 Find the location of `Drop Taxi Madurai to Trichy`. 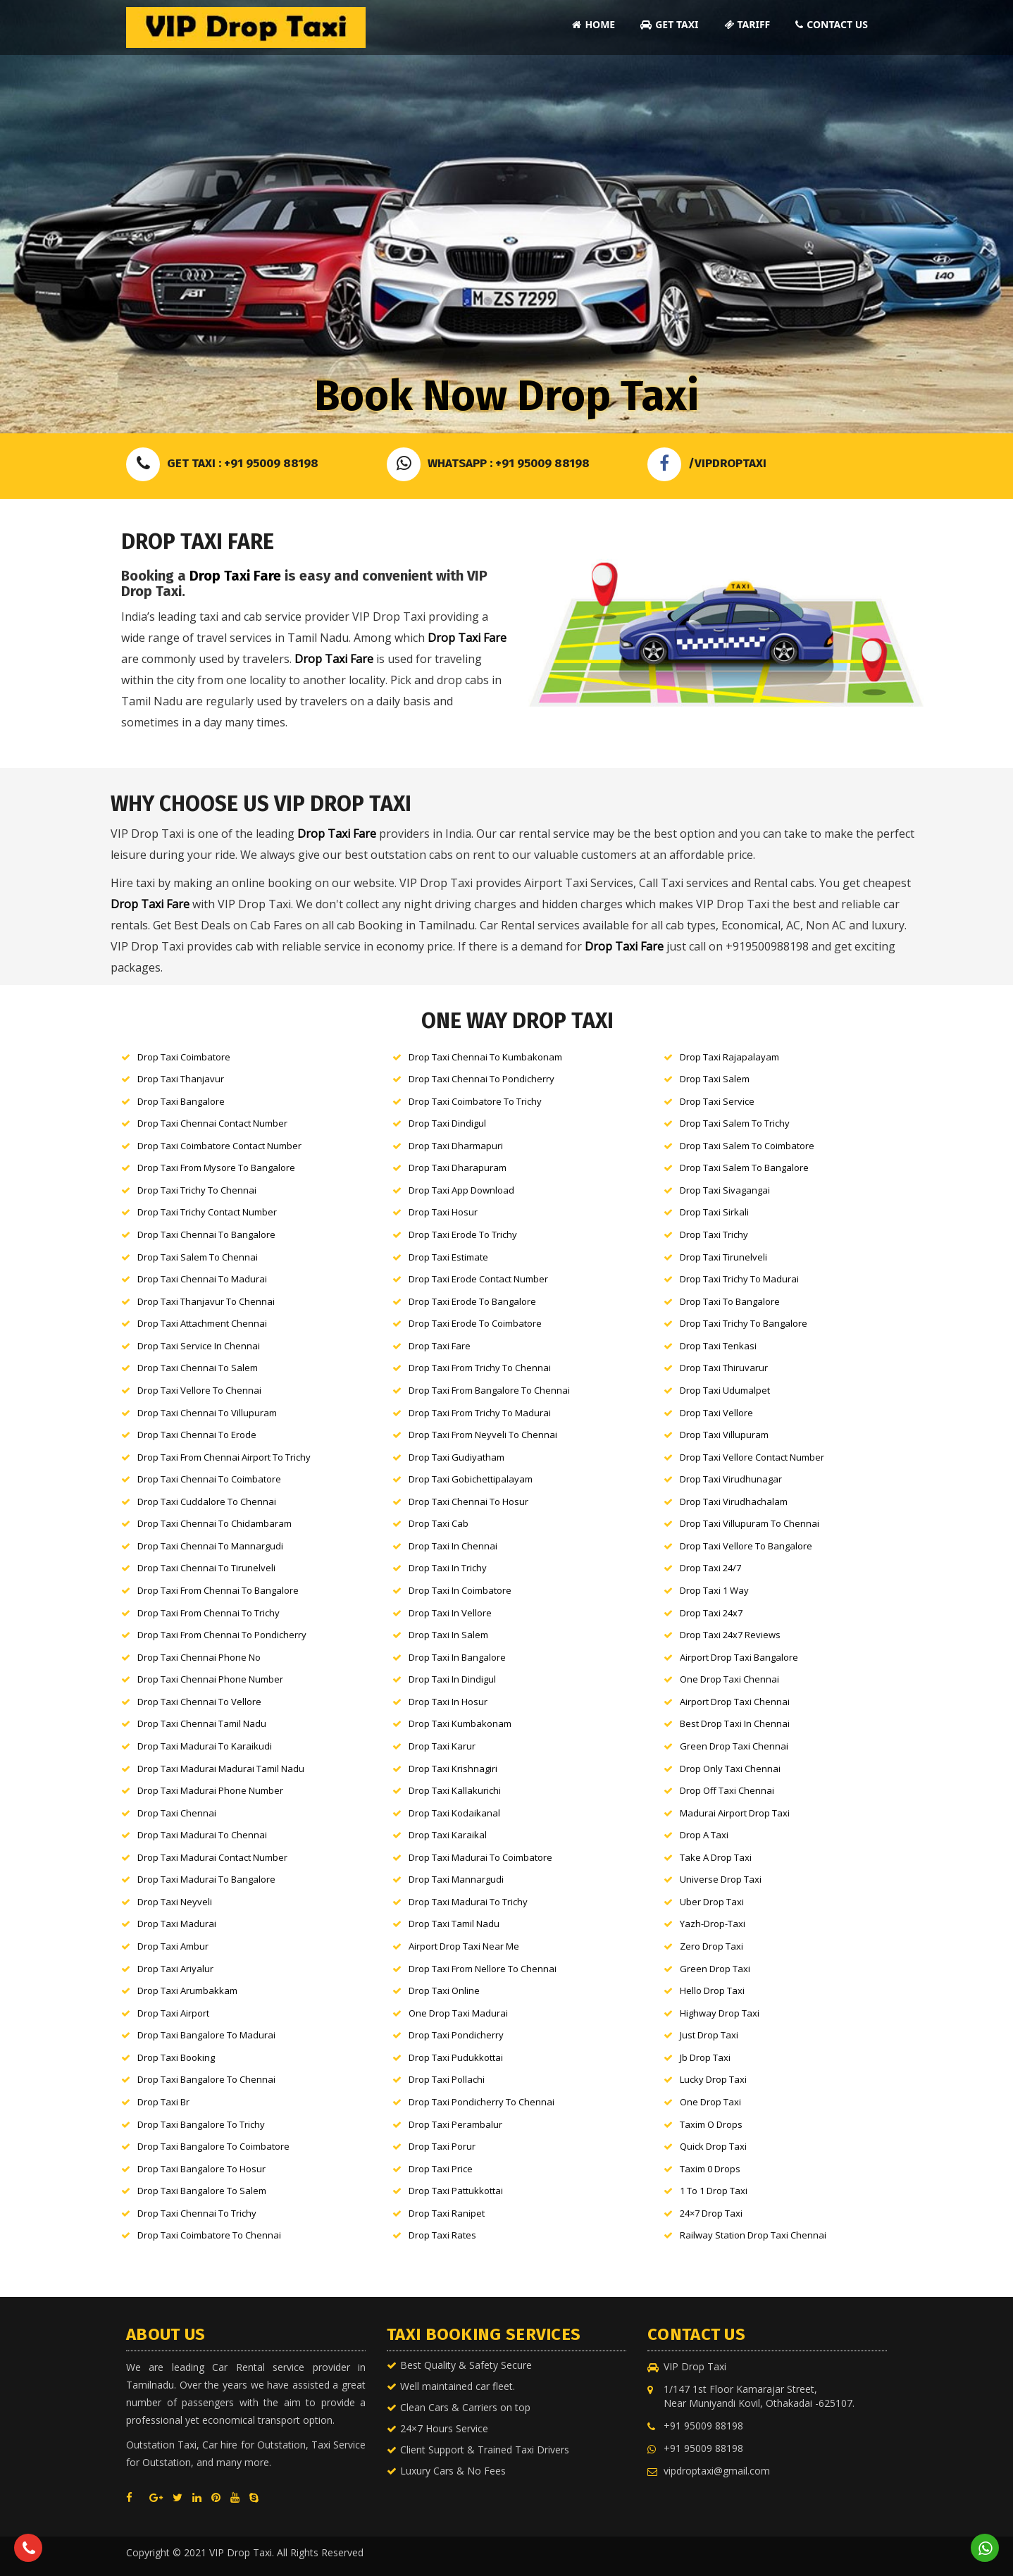

Drop Taxi Madurai to Trichy is located at coordinates (468, 1901).